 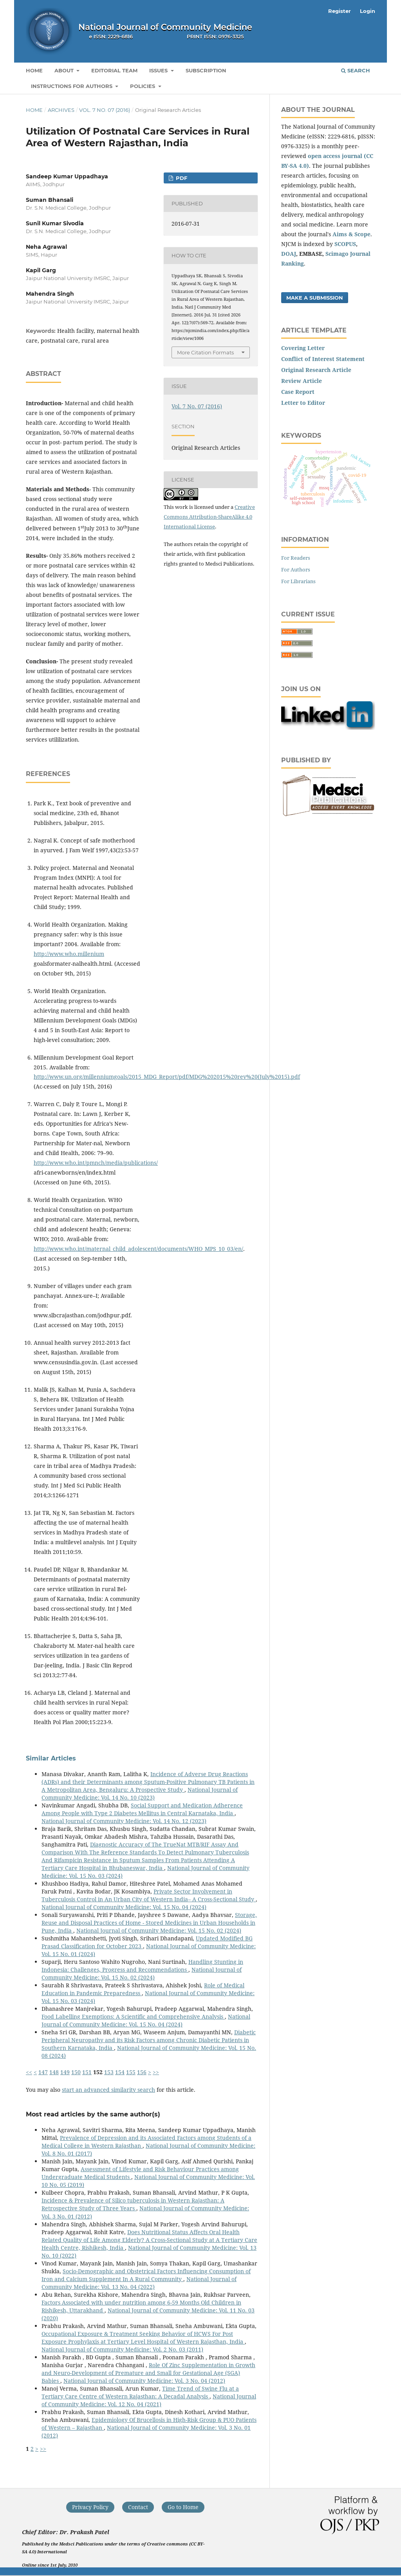 What do you see at coordinates (295, 569) in the screenshot?
I see `For Authors` at bounding box center [295, 569].